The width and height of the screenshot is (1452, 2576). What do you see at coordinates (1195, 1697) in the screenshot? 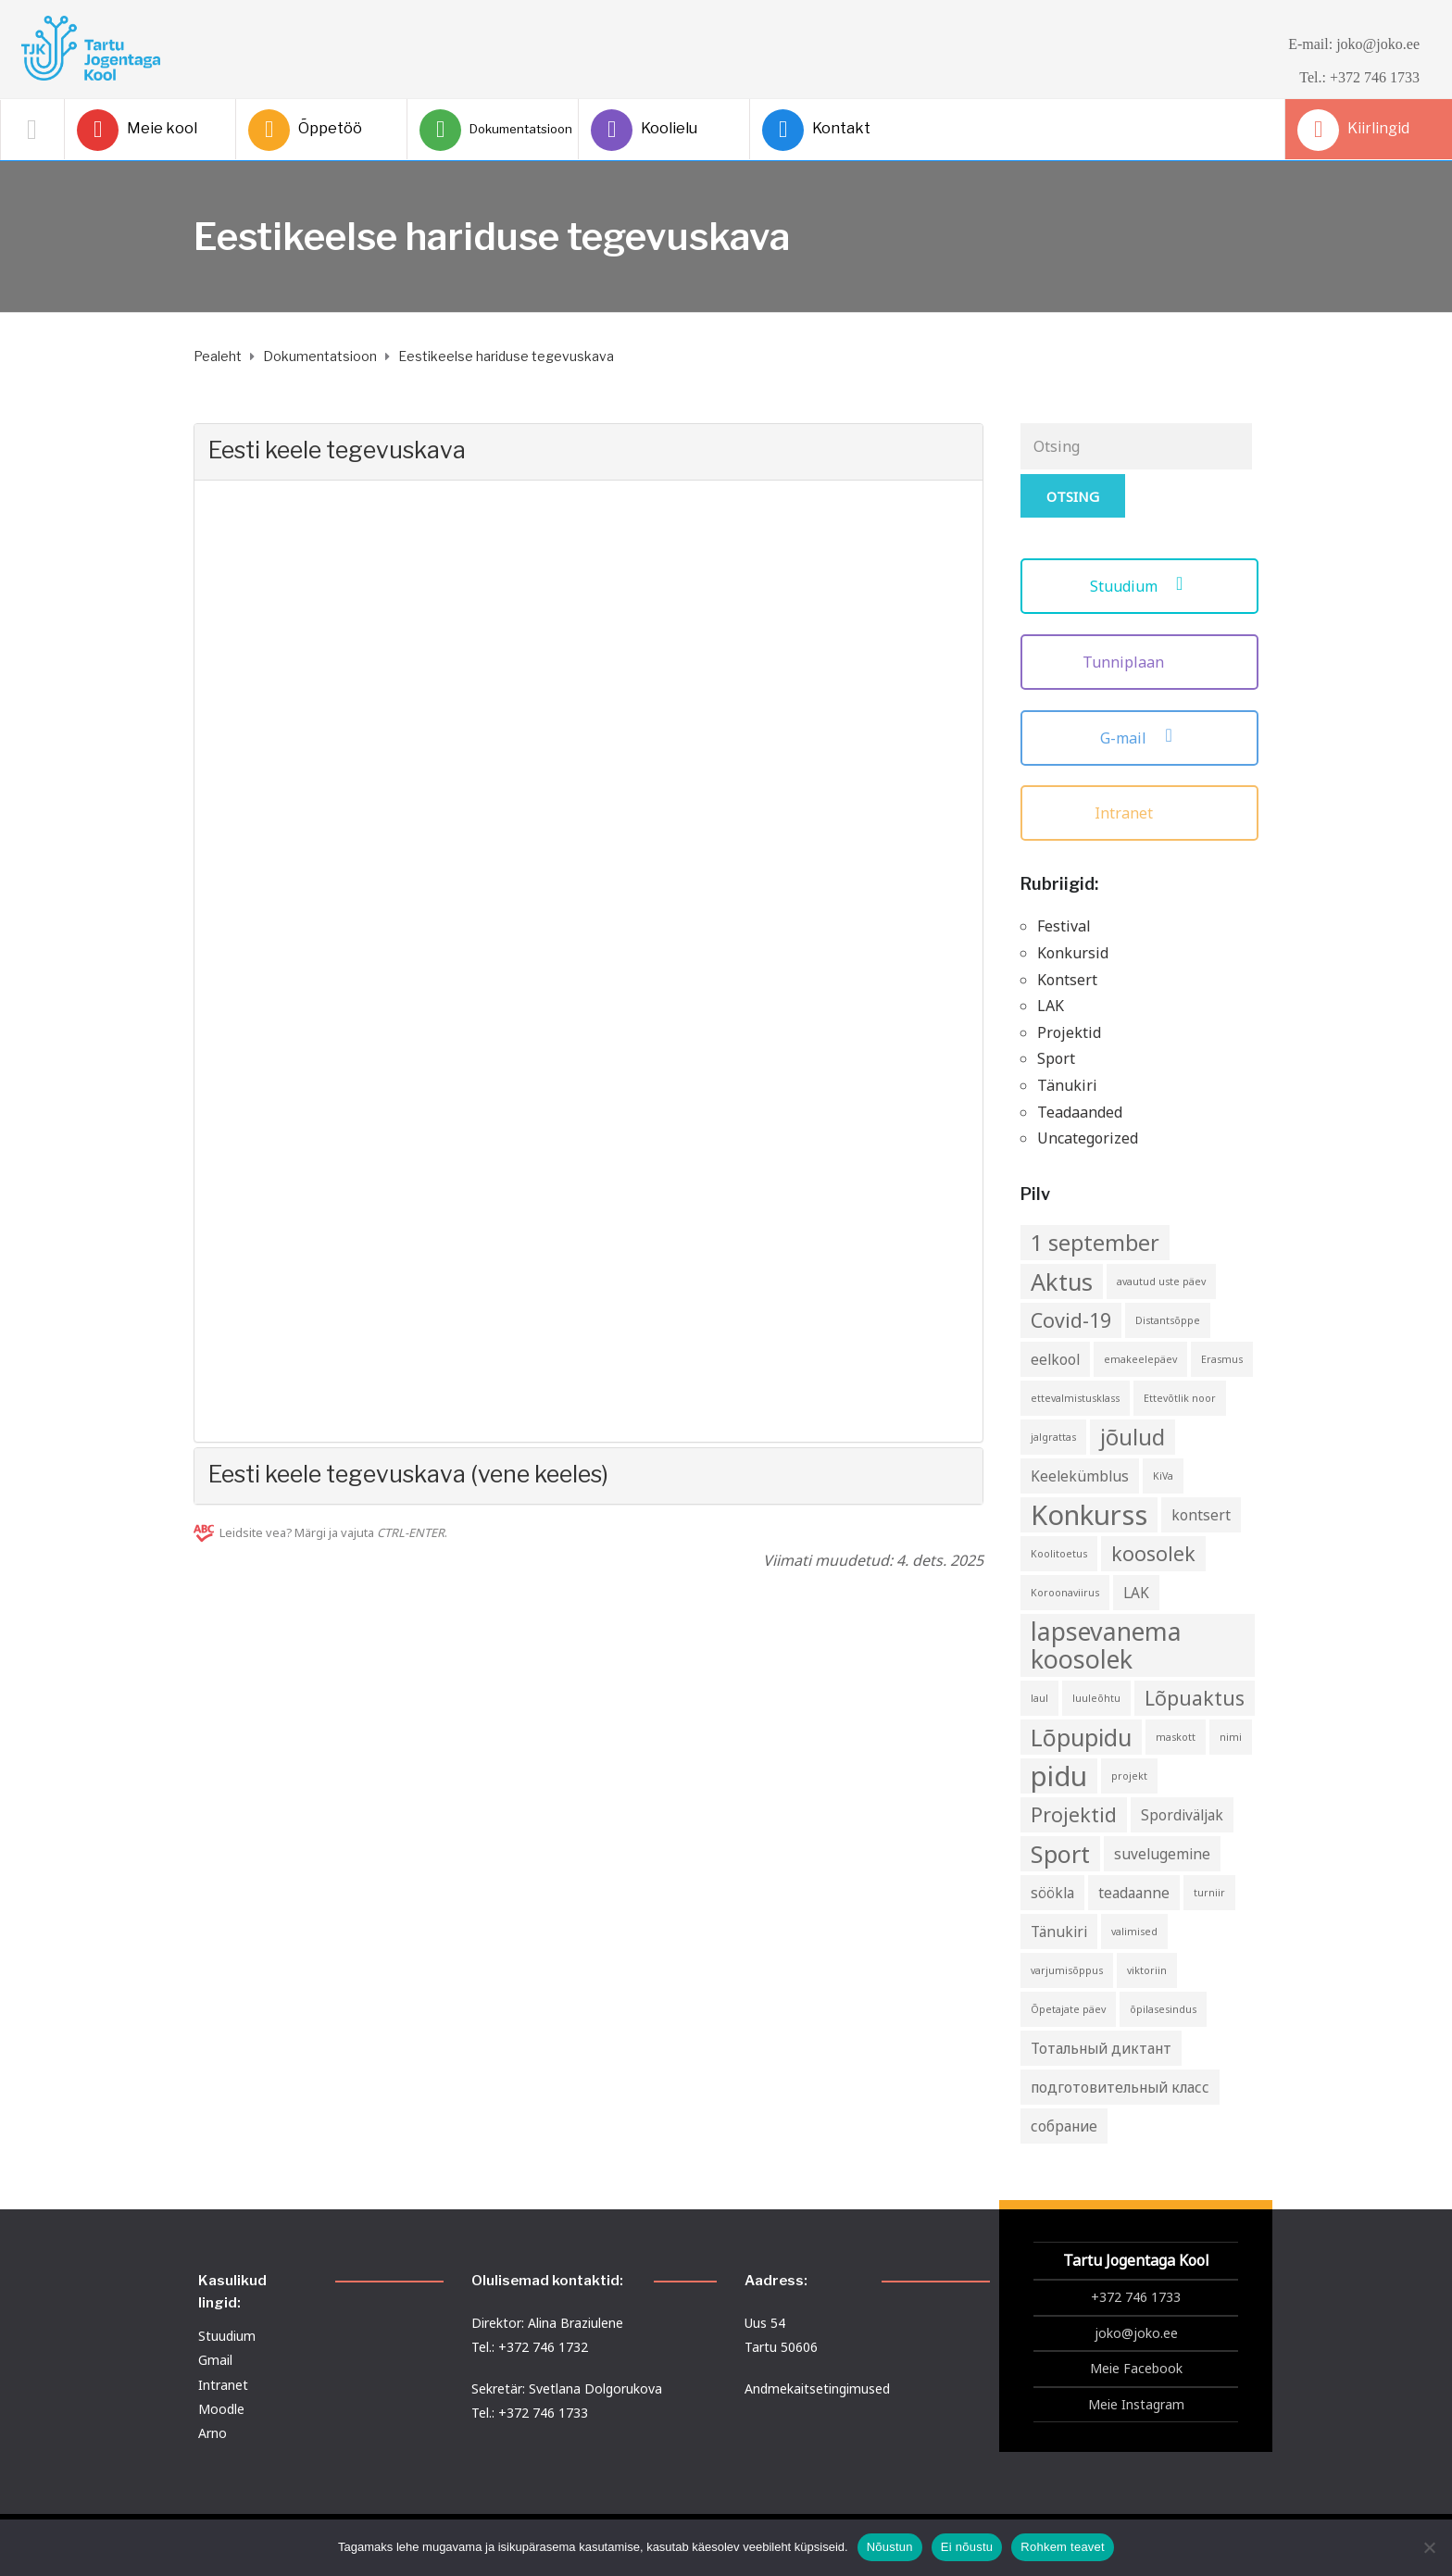
I see `Lõpuaktus [Lõpuaktus (4 elementi)]` at bounding box center [1195, 1697].